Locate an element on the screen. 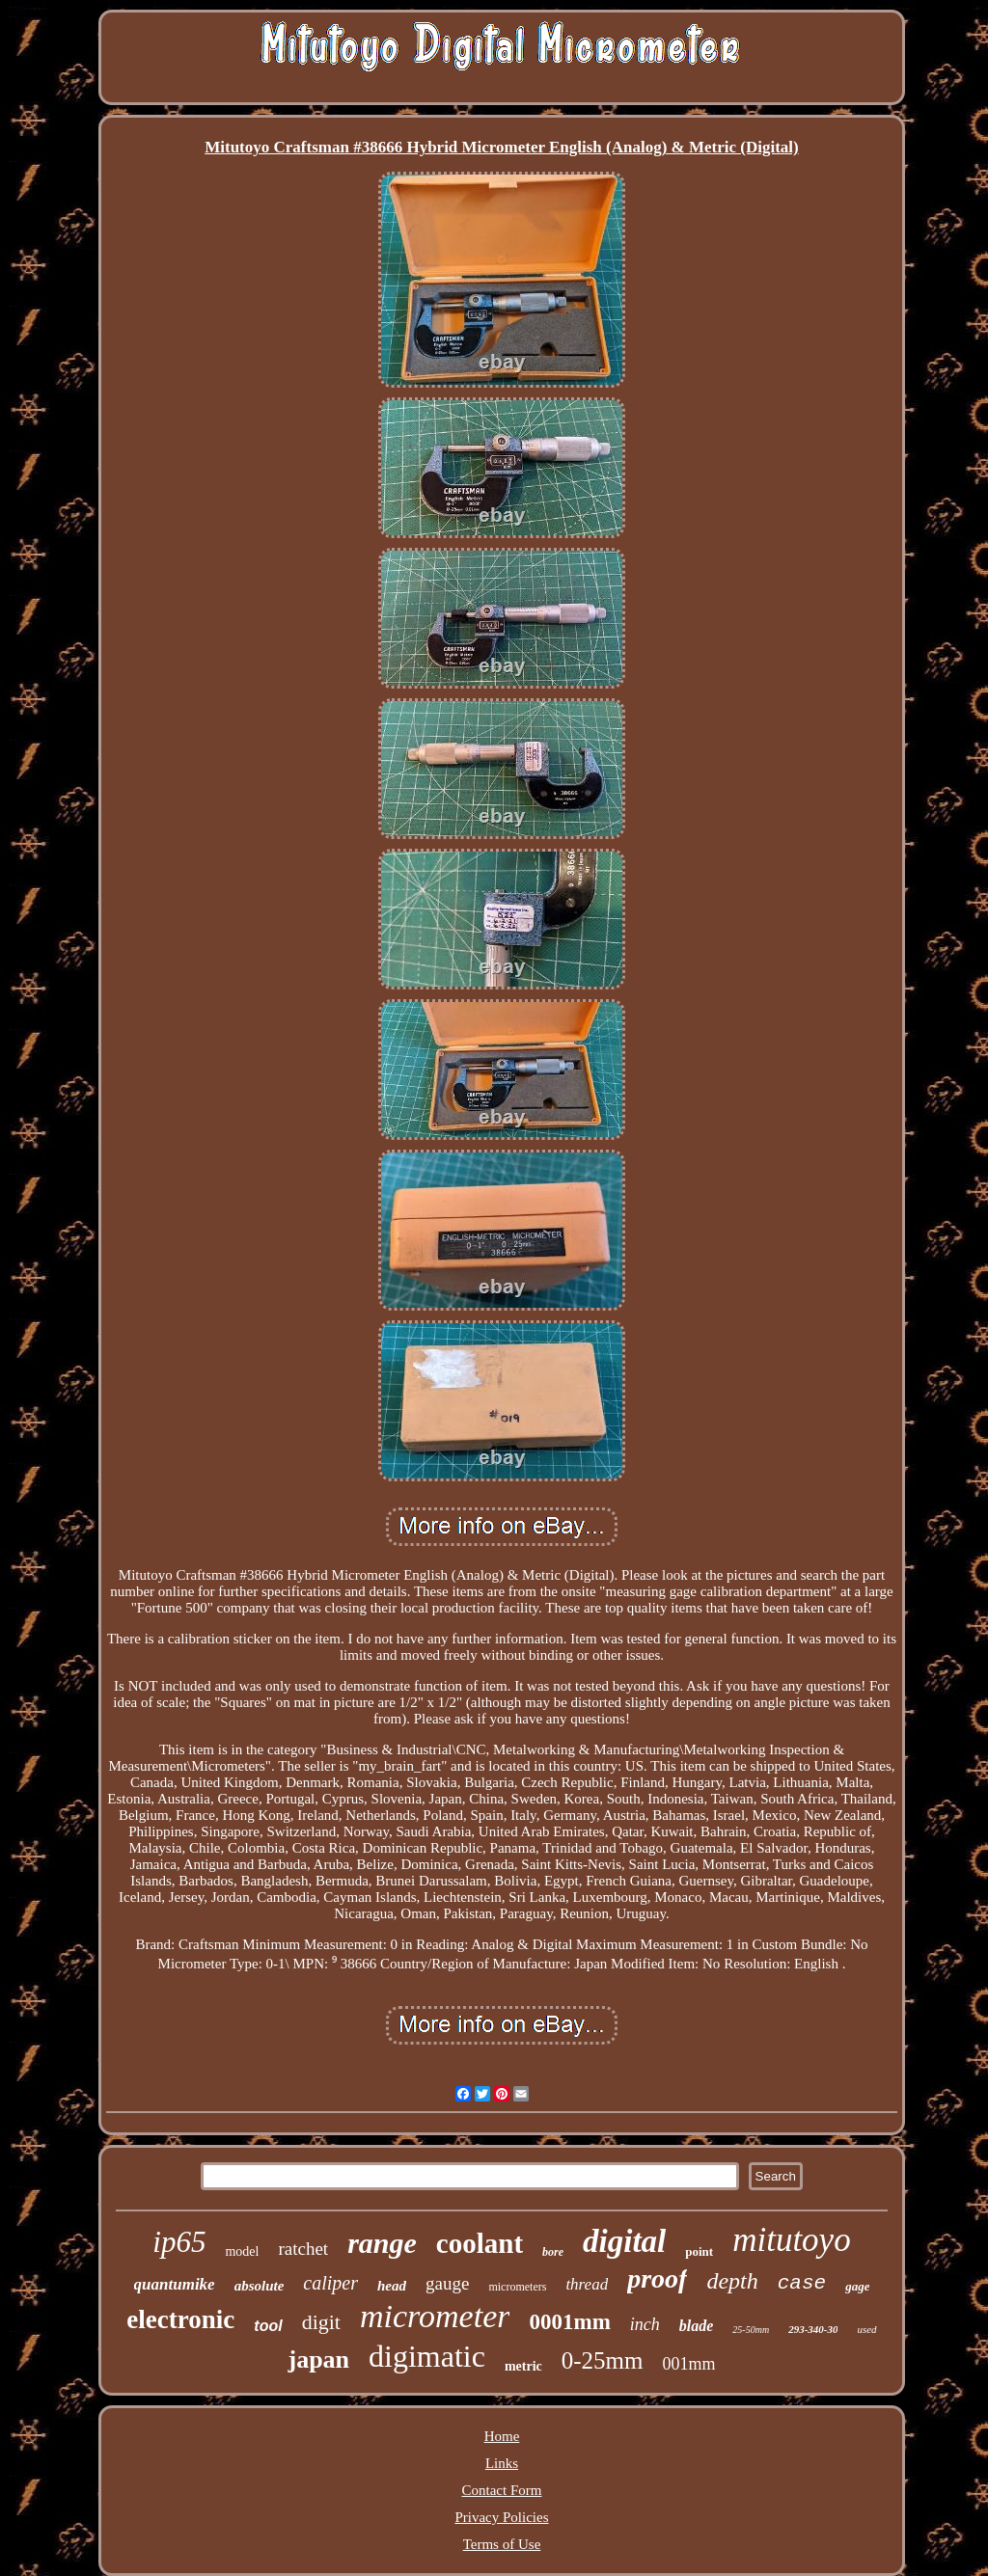  micrometers is located at coordinates (517, 2286).